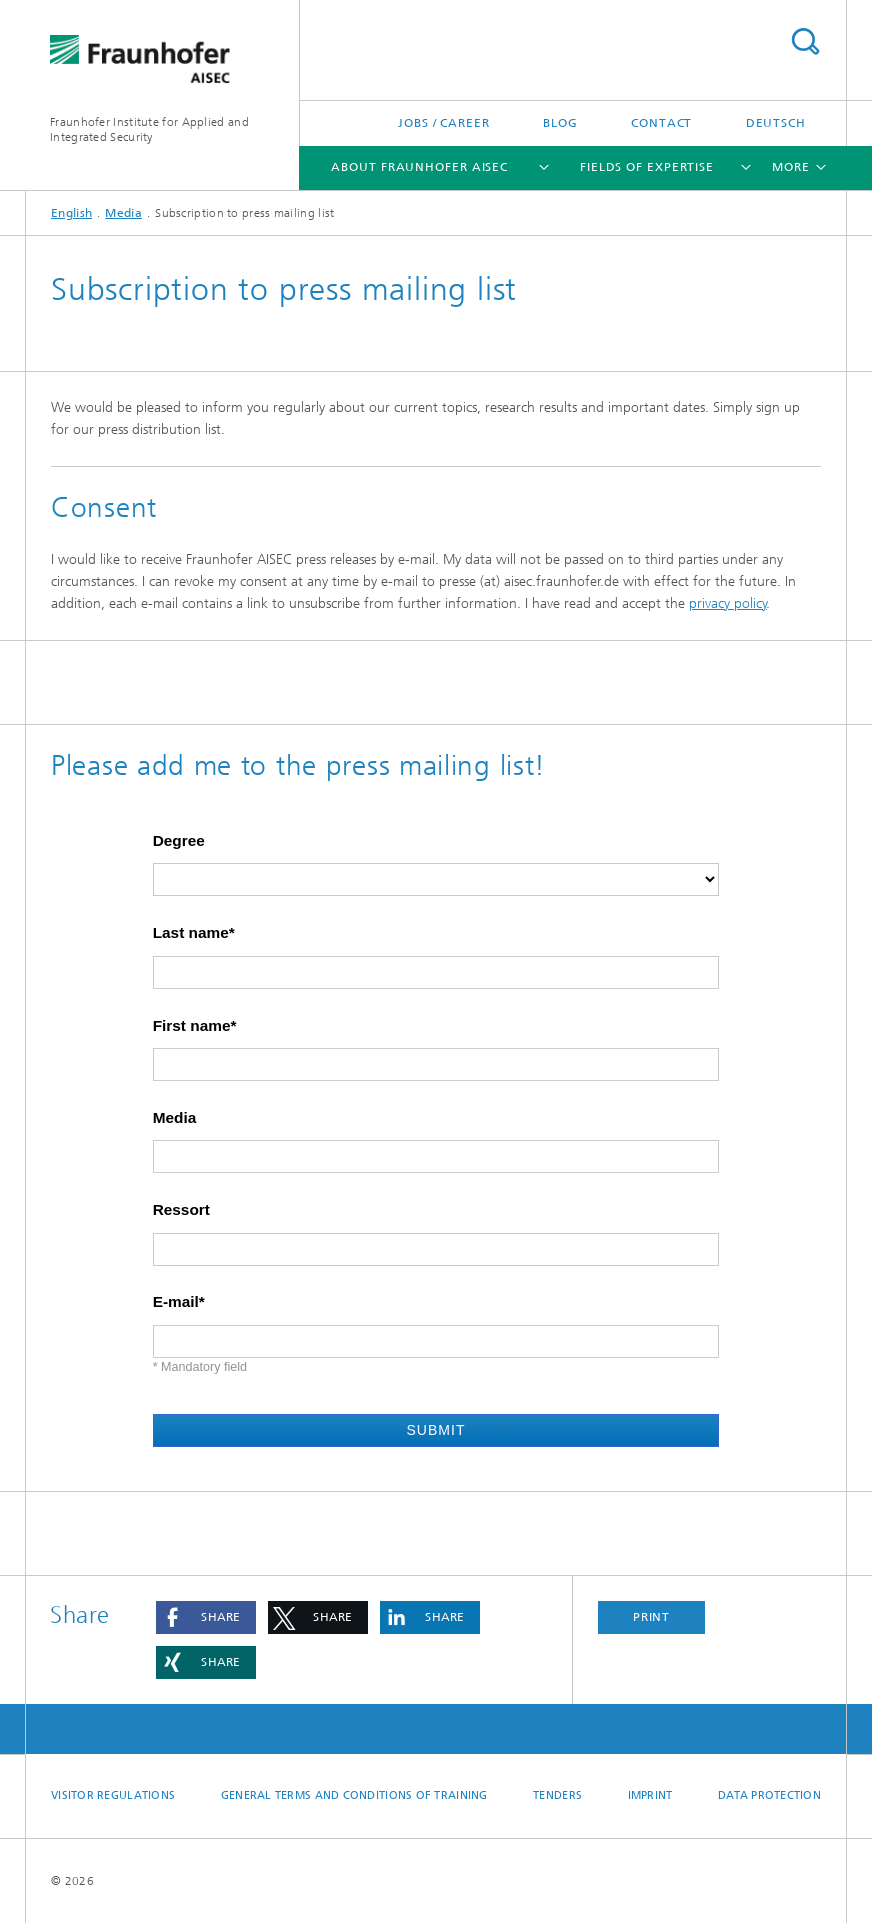  Describe the element at coordinates (444, 123) in the screenshot. I see `Jobs / Career` at that location.